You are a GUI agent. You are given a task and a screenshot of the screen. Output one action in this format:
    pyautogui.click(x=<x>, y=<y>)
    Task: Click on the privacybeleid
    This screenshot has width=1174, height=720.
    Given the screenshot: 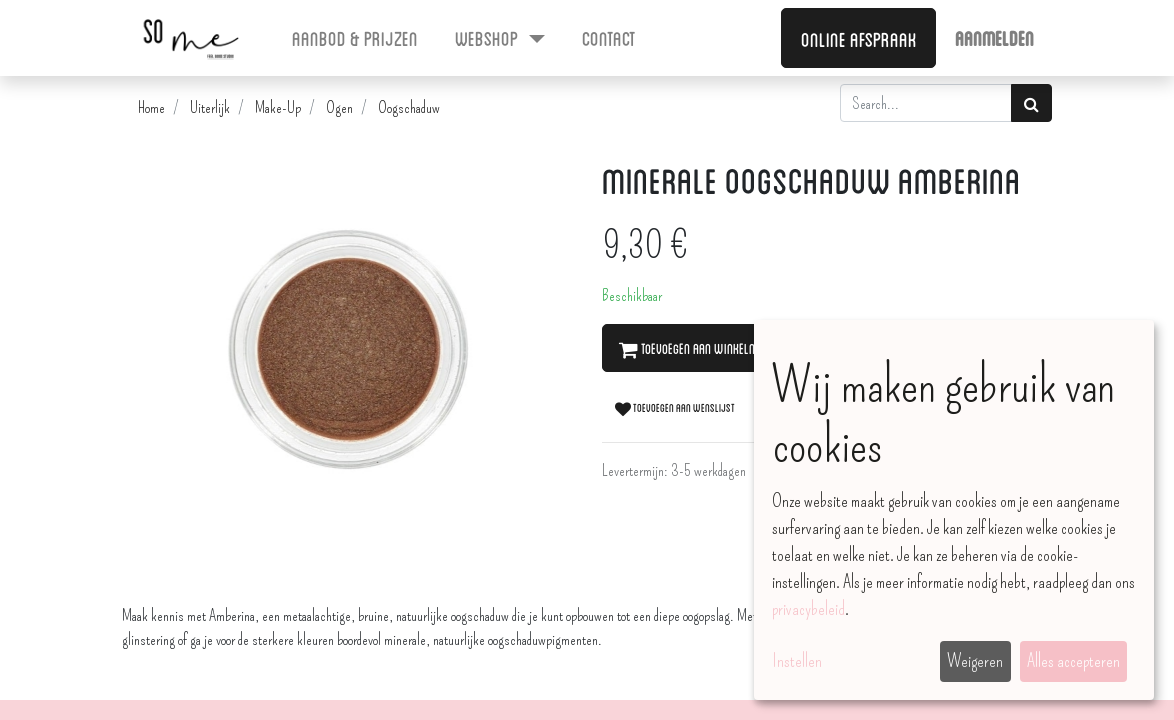 What is the action you would take?
    pyautogui.click(x=808, y=609)
    